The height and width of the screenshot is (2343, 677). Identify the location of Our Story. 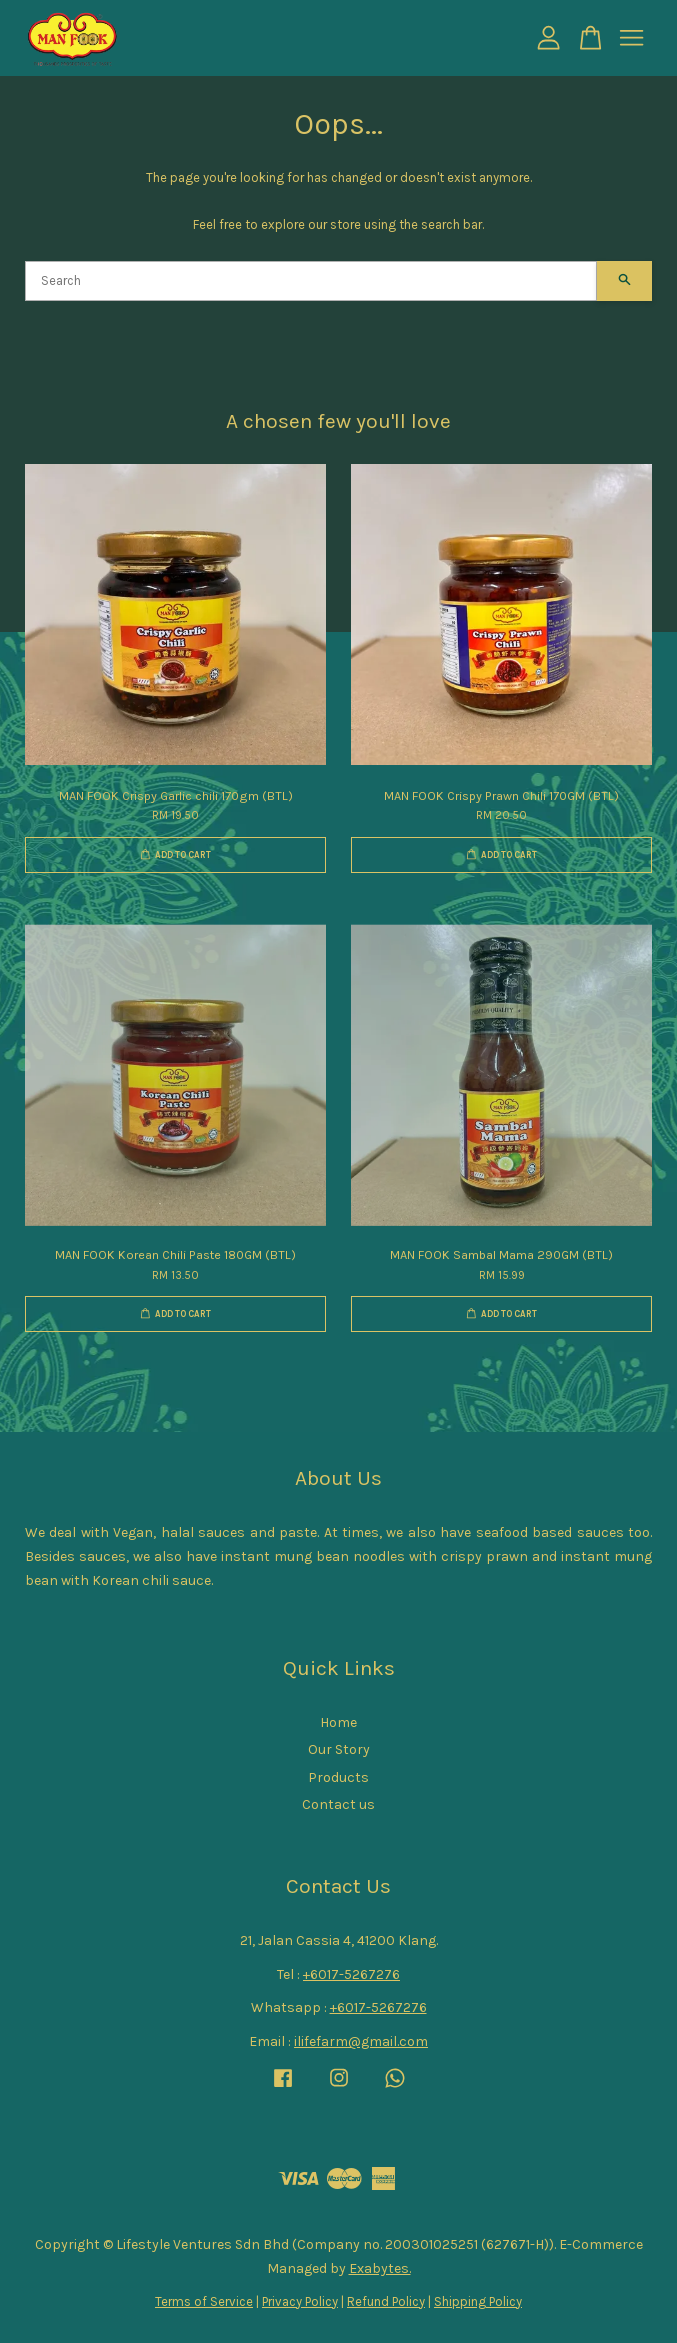
(339, 1749).